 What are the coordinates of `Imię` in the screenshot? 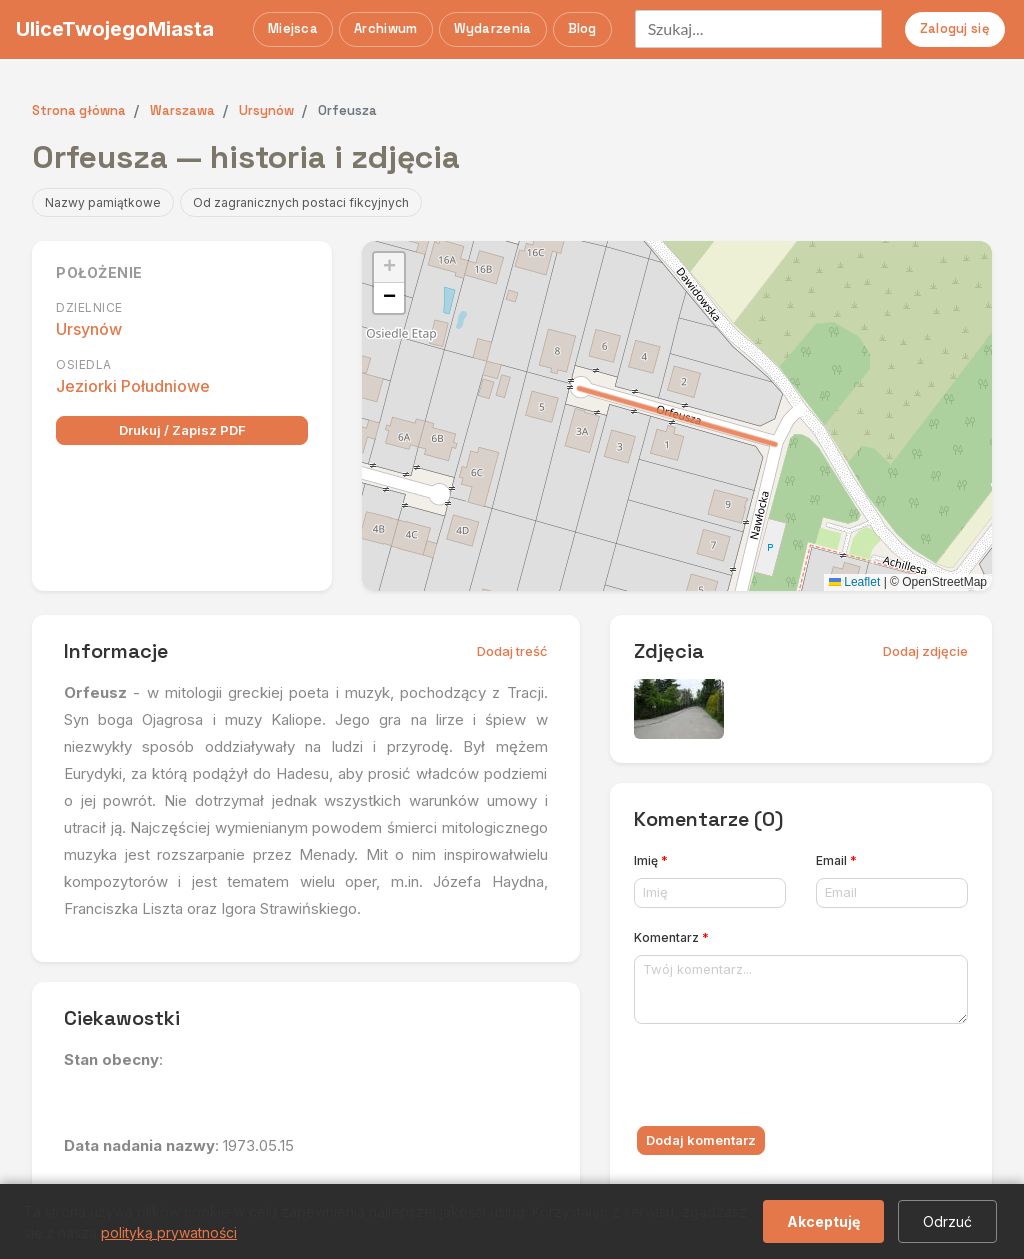 It's located at (651, 860).